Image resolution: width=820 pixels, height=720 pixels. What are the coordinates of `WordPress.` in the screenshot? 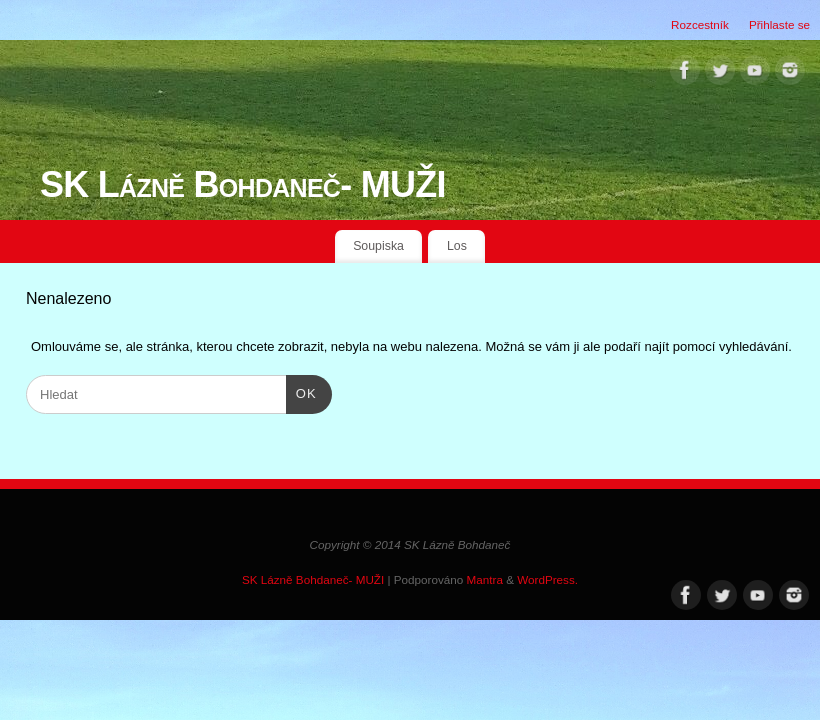 It's located at (547, 579).